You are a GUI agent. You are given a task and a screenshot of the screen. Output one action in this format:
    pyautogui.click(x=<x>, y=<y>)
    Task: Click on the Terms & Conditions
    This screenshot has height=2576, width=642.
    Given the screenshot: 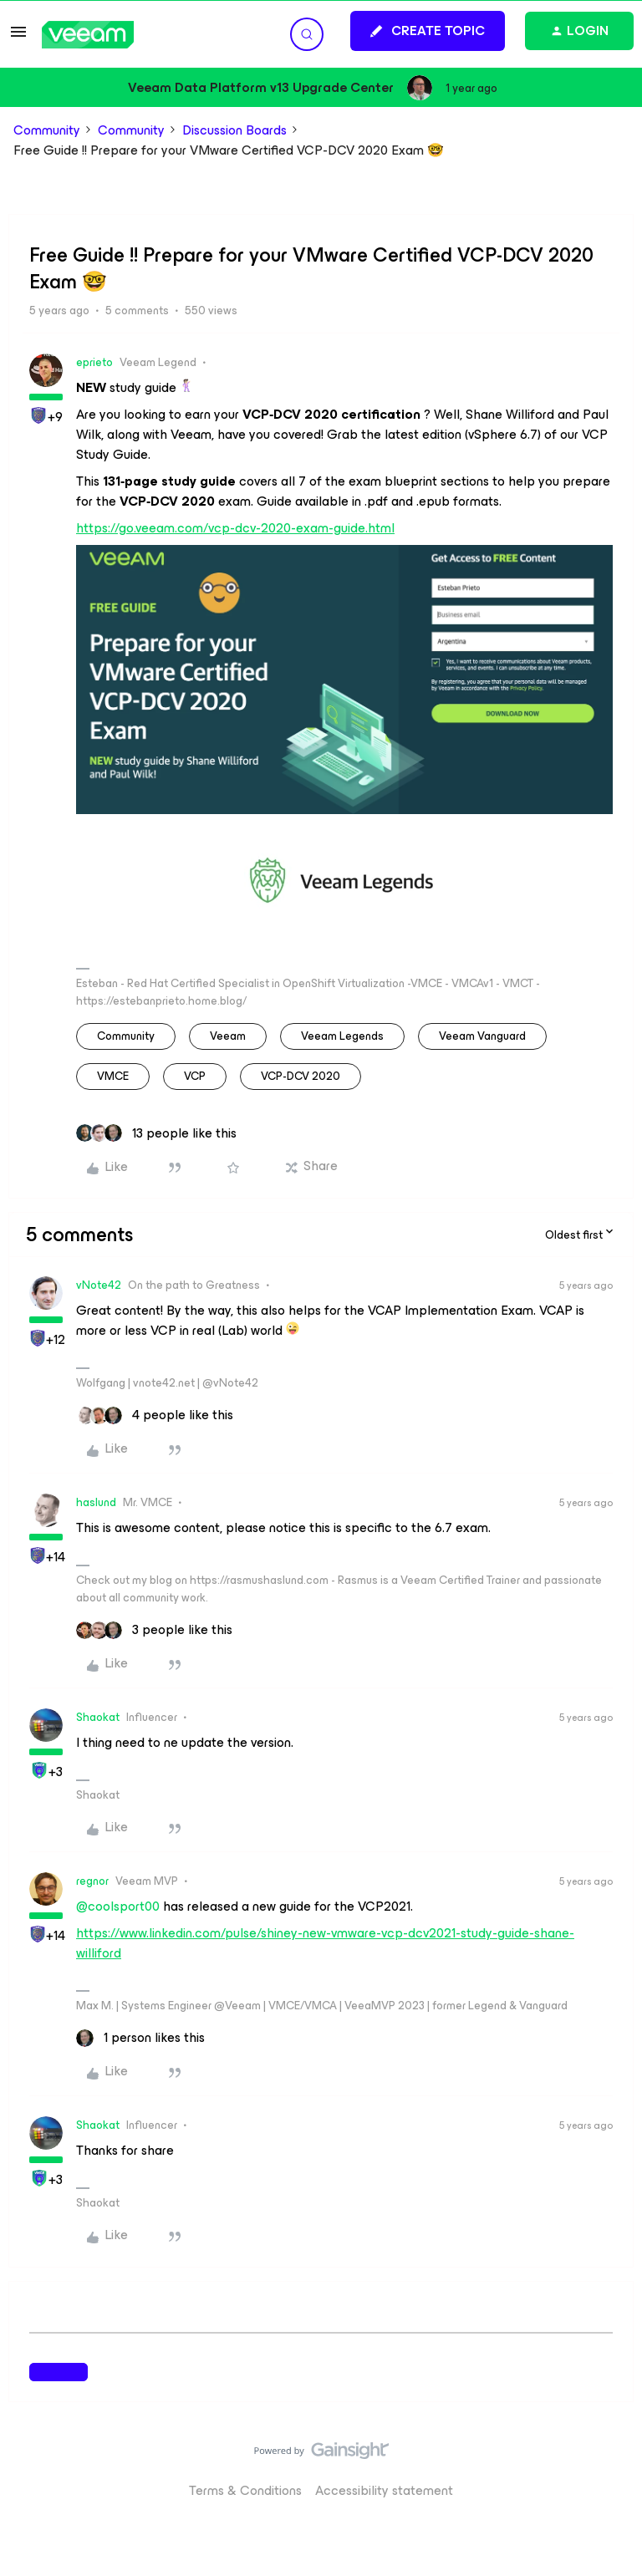 What is the action you would take?
    pyautogui.click(x=245, y=2490)
    